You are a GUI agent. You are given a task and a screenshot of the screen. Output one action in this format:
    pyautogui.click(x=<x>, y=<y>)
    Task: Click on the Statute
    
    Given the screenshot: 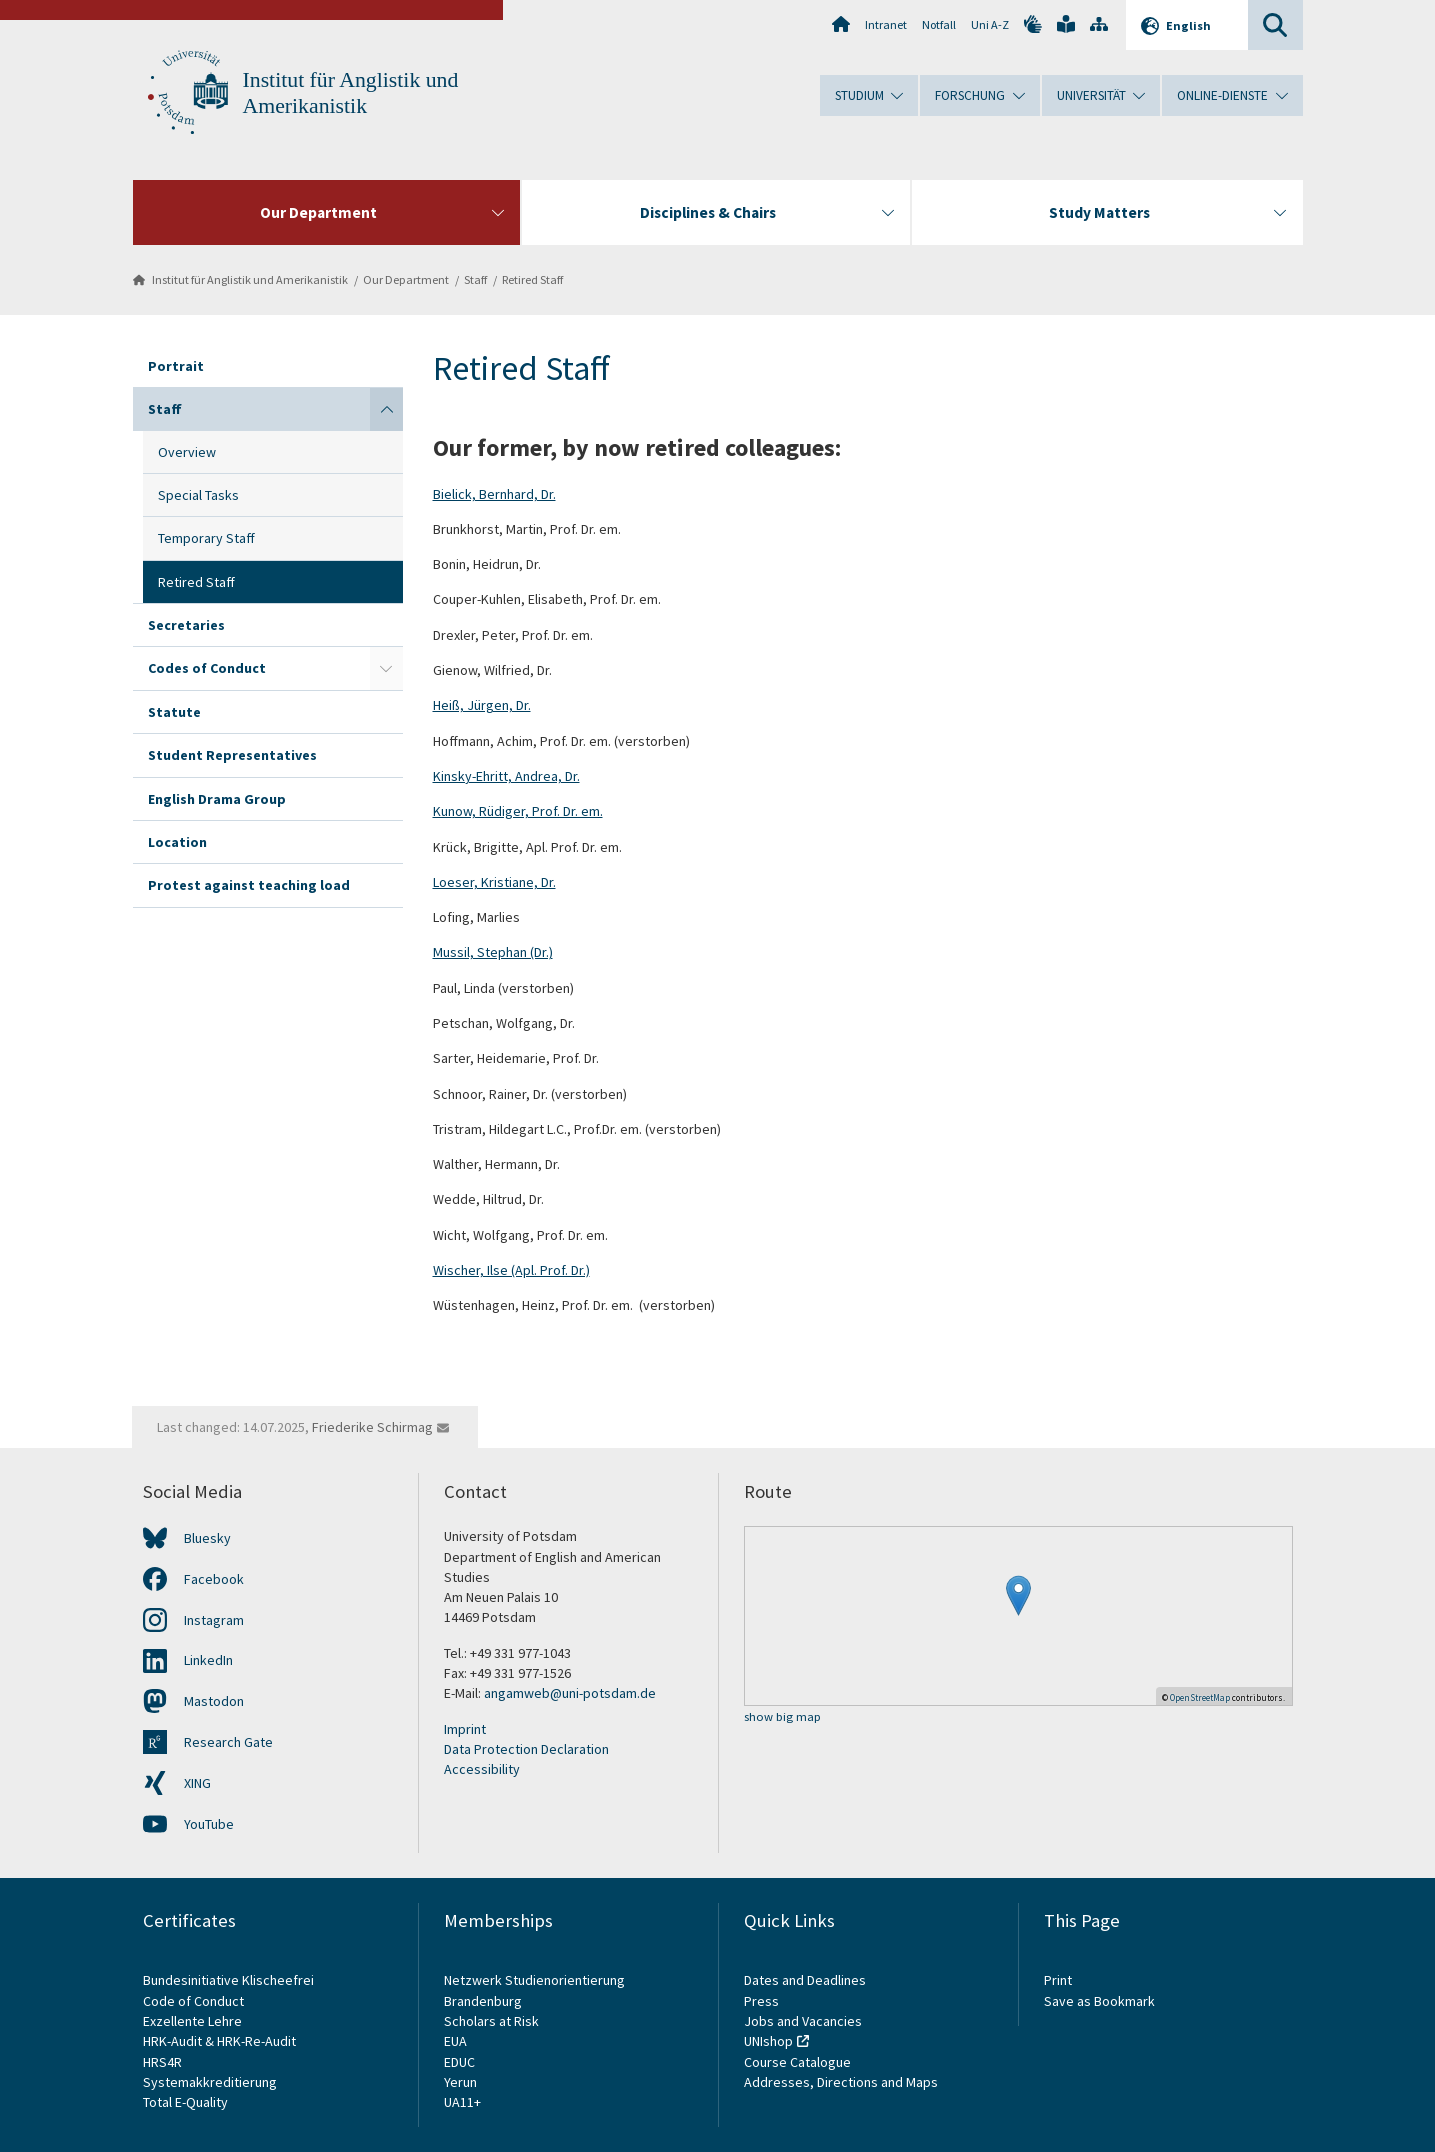 What is the action you would take?
    pyautogui.click(x=174, y=712)
    